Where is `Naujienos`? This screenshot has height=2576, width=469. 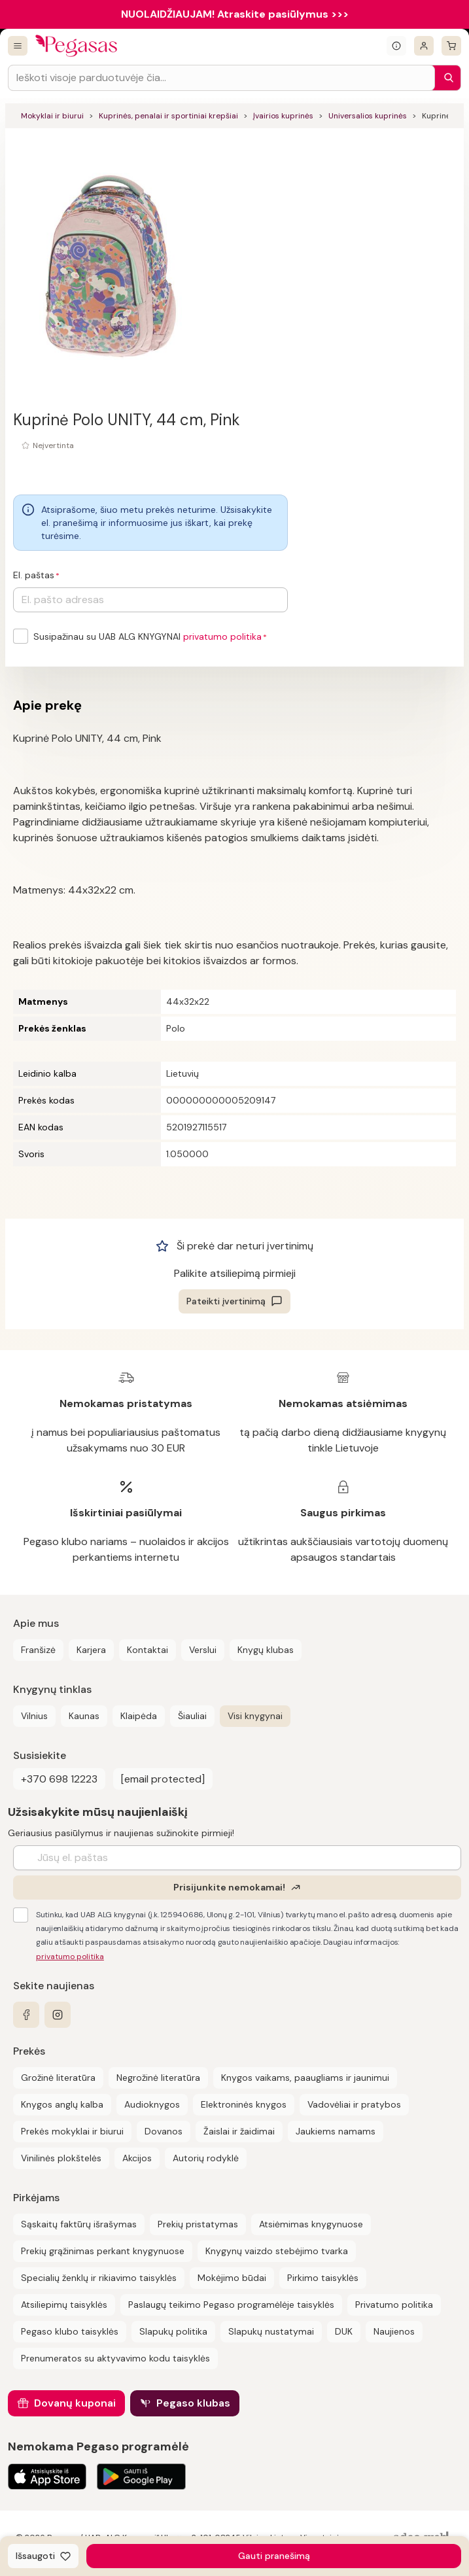 Naujienos is located at coordinates (394, 2331).